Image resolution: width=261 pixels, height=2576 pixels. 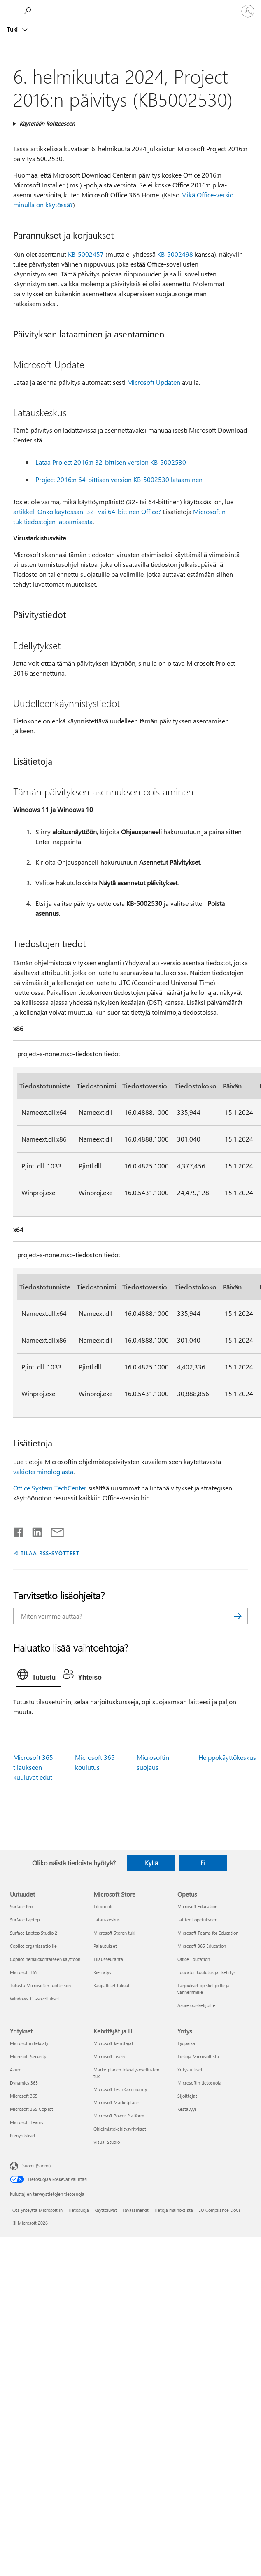 What do you see at coordinates (248, 11) in the screenshot?
I see `[Kirjaudu sisään tilille]` at bounding box center [248, 11].